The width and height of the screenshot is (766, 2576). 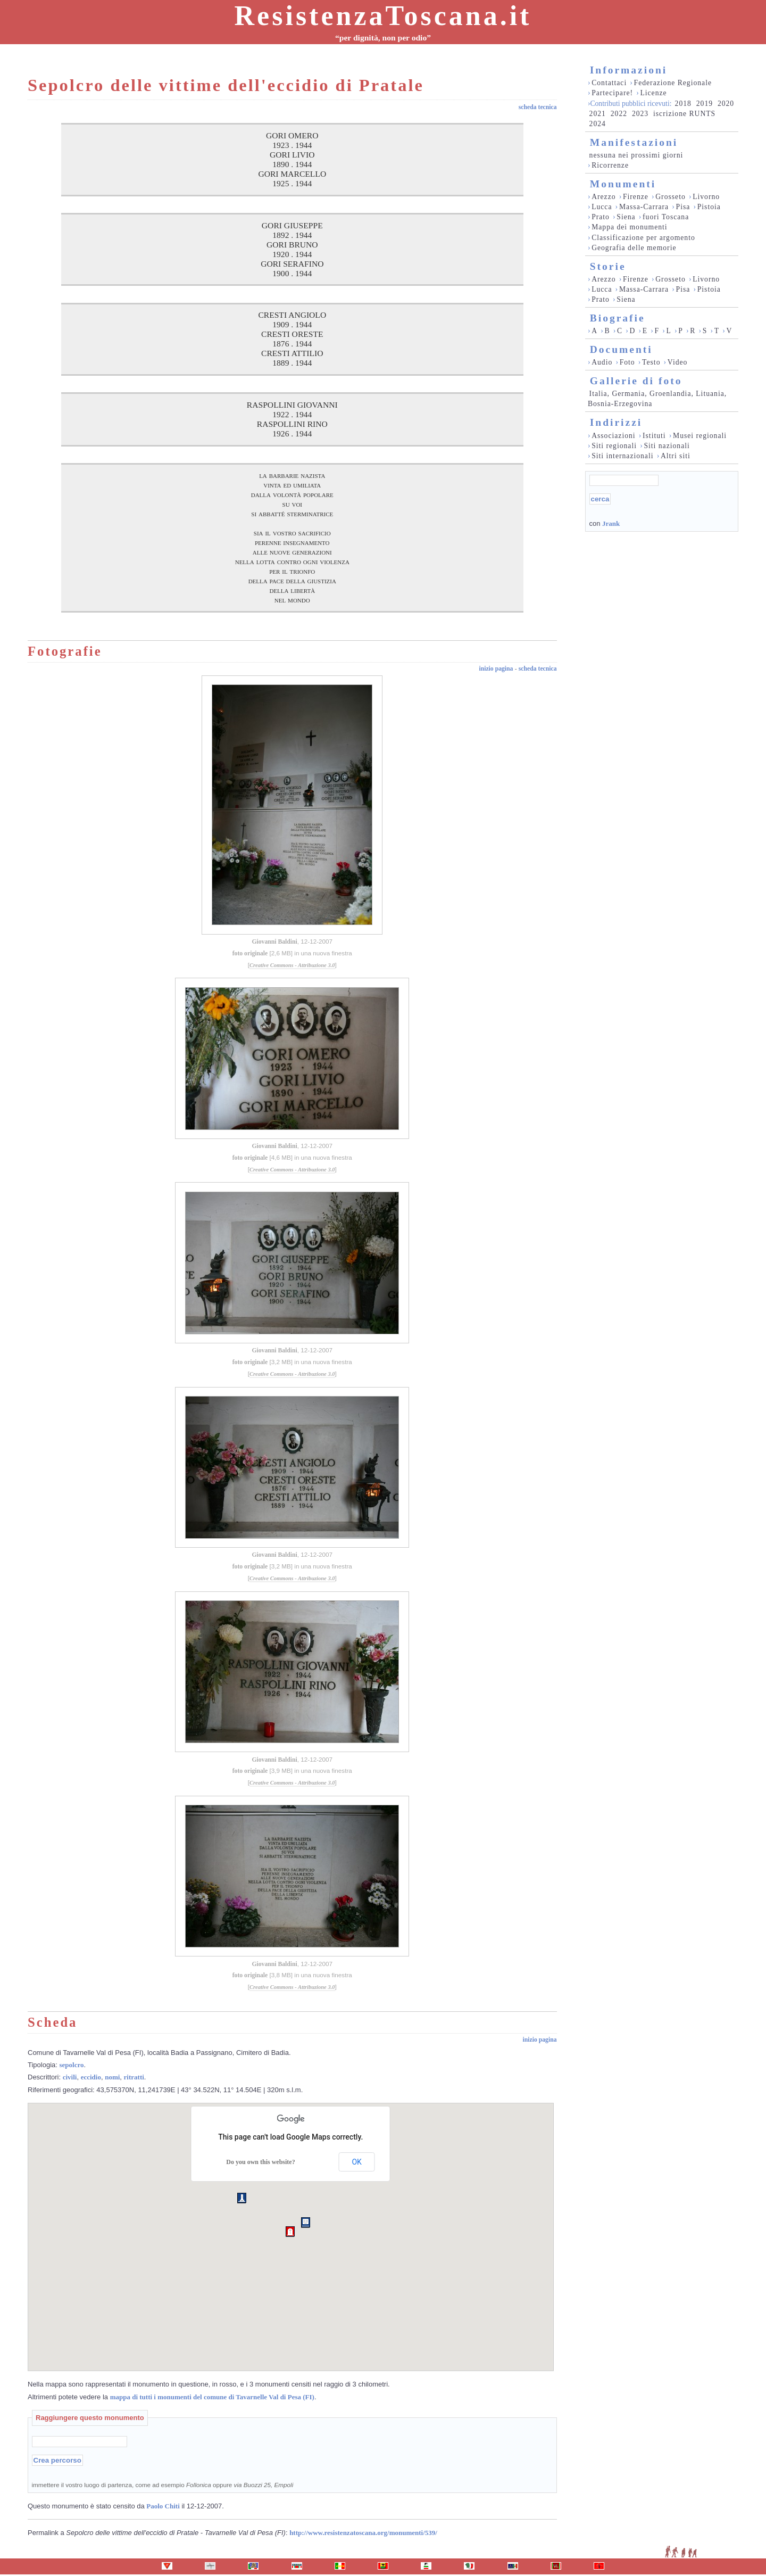 What do you see at coordinates (636, 380) in the screenshot?
I see `Gallerie di foto` at bounding box center [636, 380].